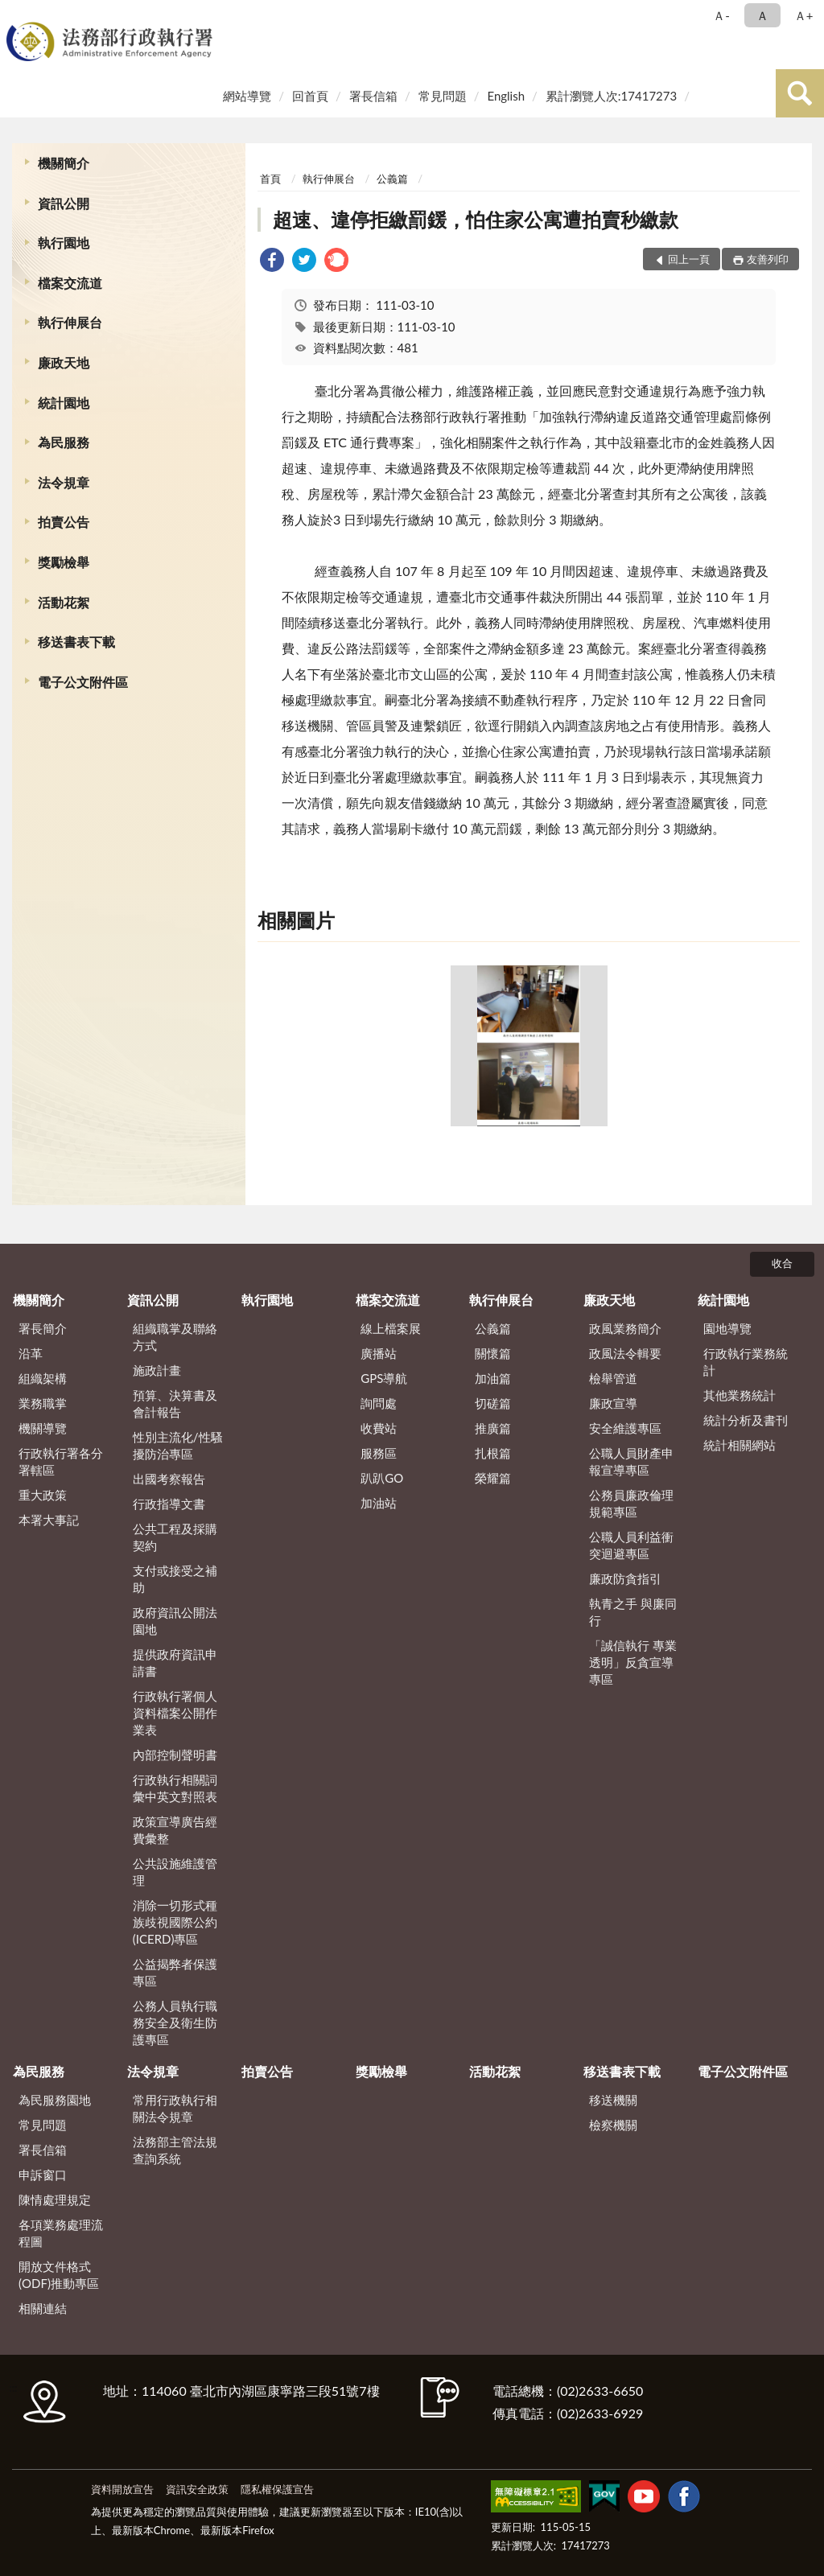 The width and height of the screenshot is (824, 2576). I want to click on 執行園地, so click(63, 242).